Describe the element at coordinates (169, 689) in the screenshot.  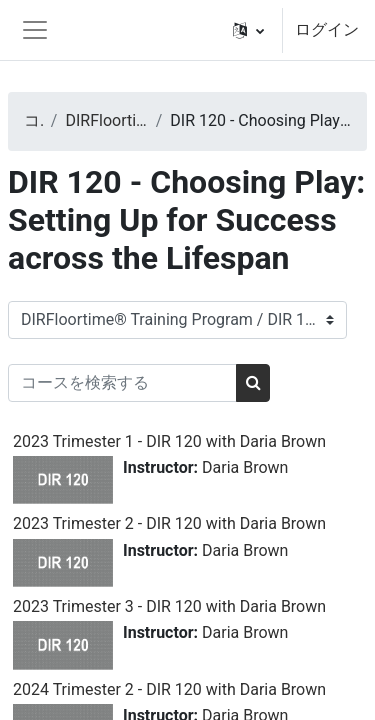
I see `2024 Trimester 2 - DIR 120 with Daria Brown` at that location.